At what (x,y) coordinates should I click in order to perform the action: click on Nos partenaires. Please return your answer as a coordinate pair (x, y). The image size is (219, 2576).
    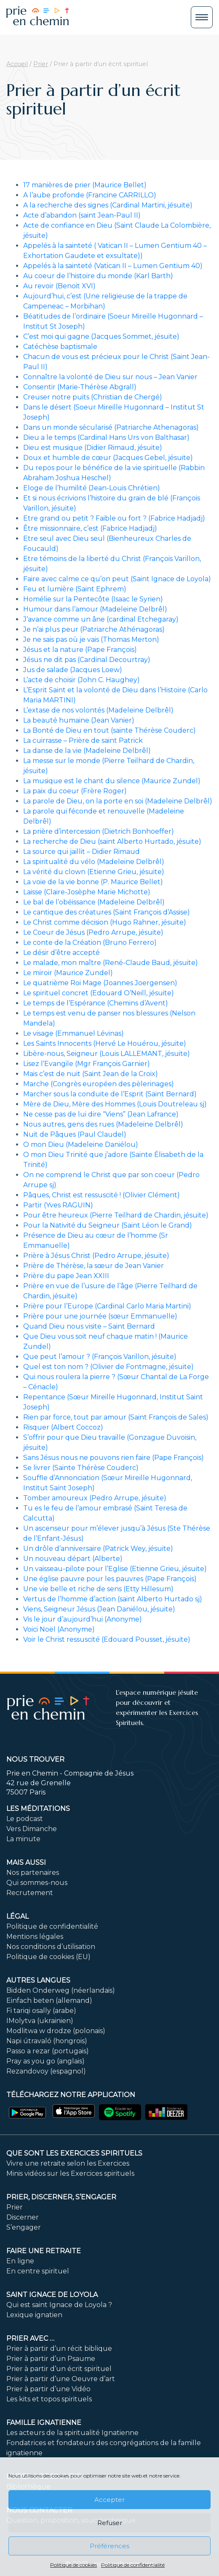
    Looking at the image, I should click on (32, 1873).